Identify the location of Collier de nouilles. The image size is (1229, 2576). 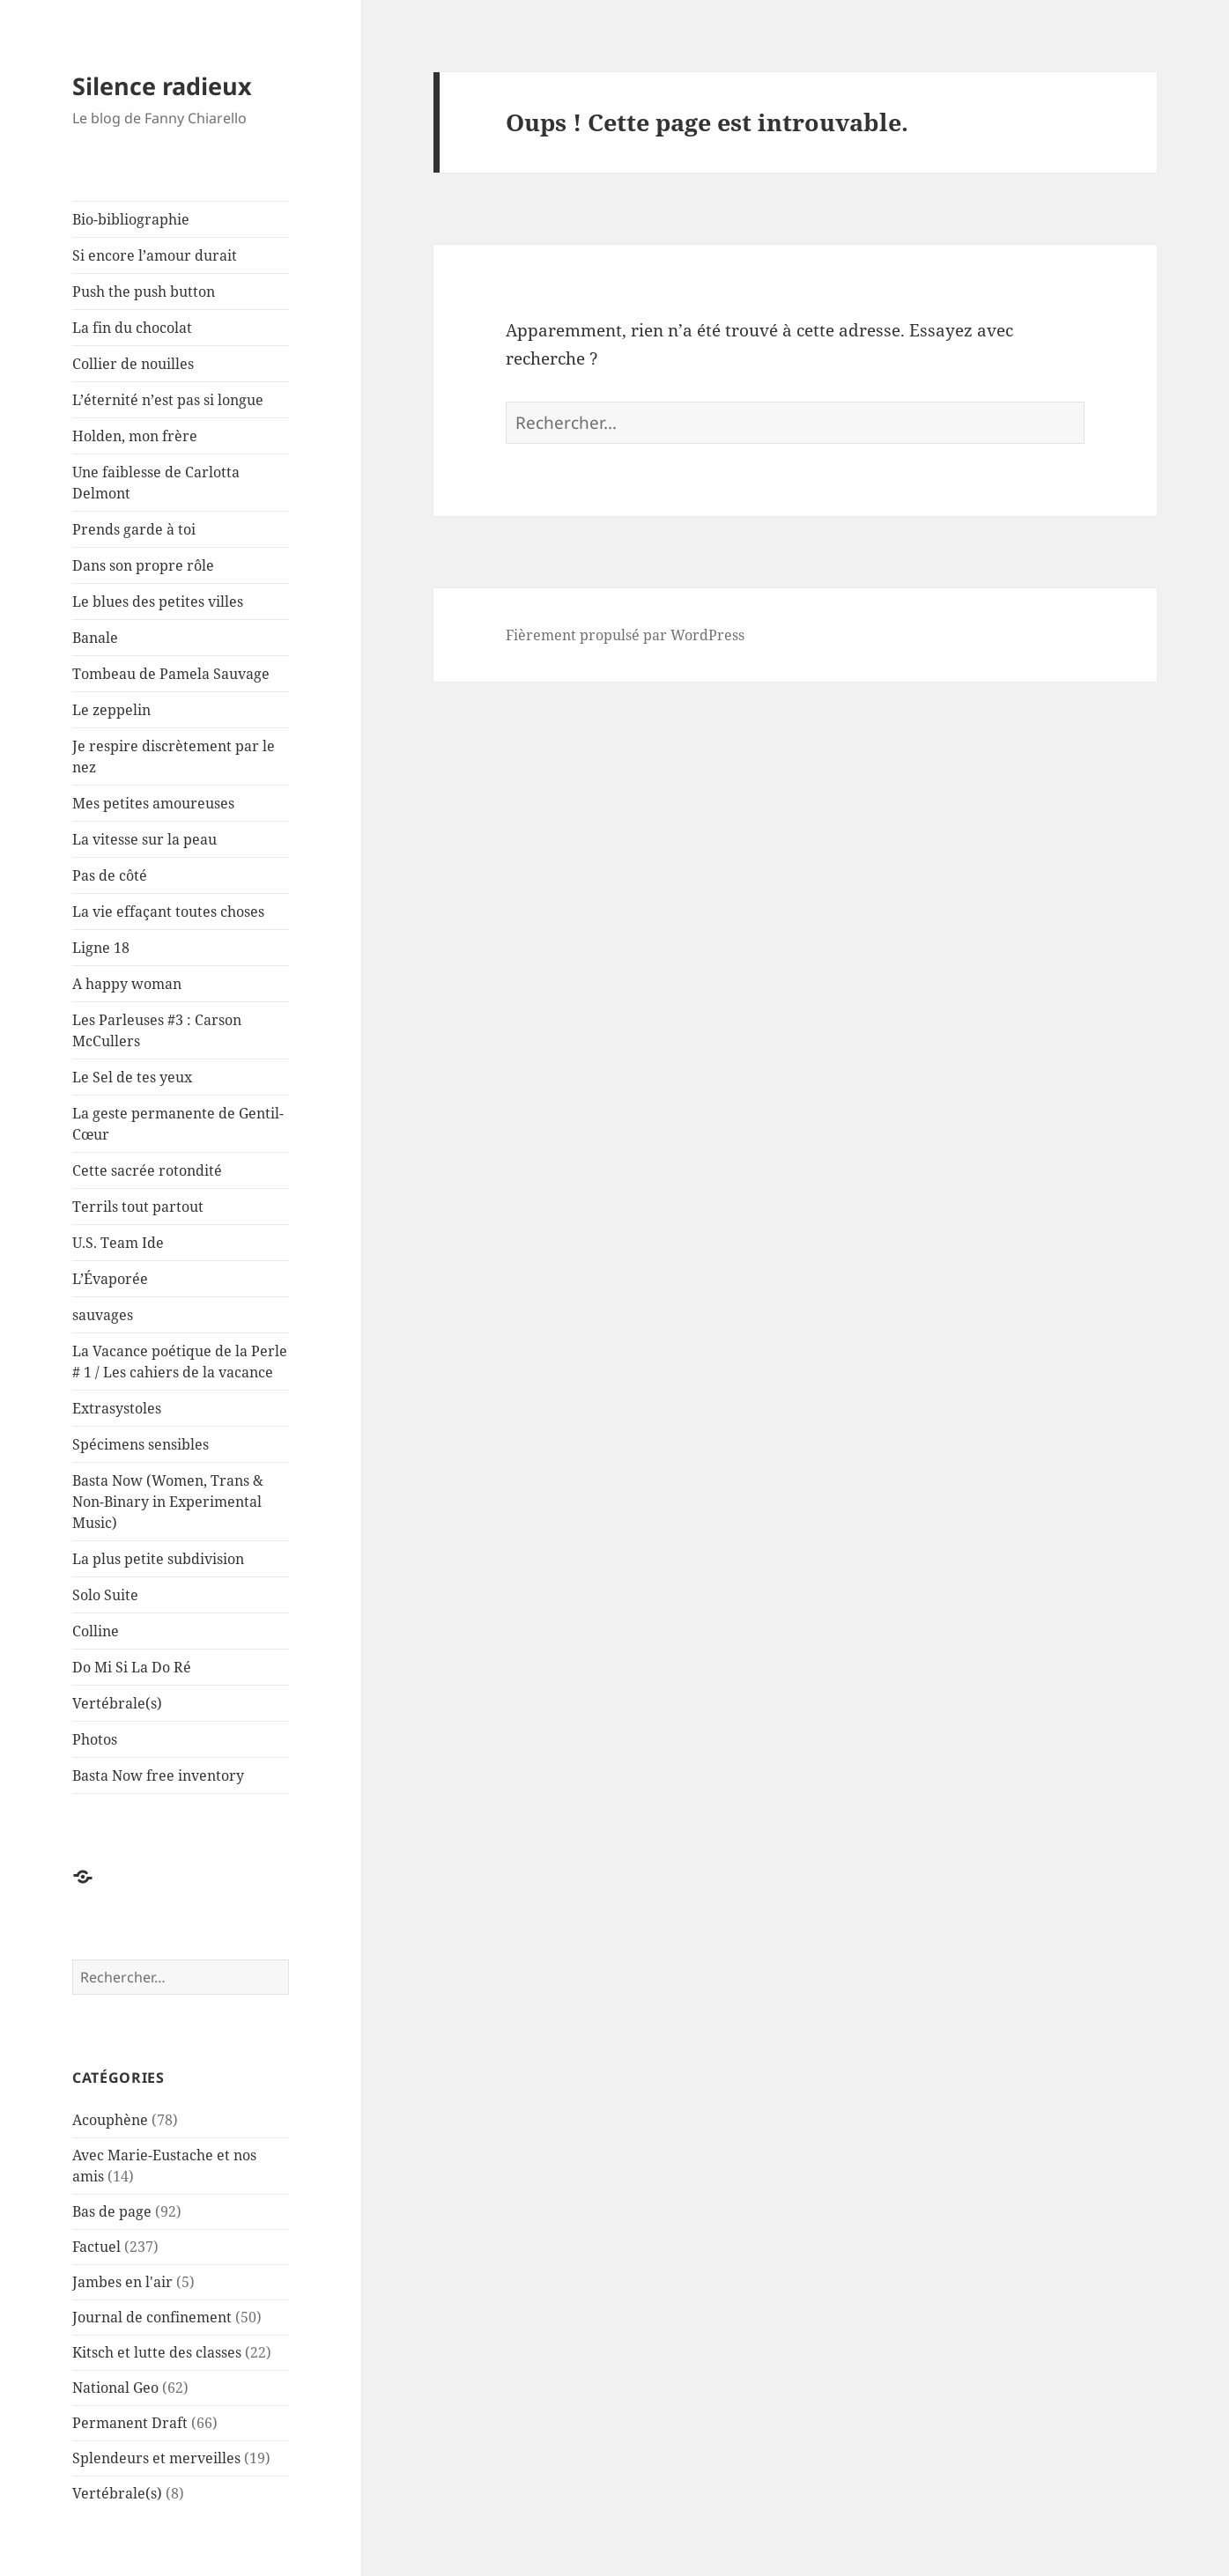
(133, 363).